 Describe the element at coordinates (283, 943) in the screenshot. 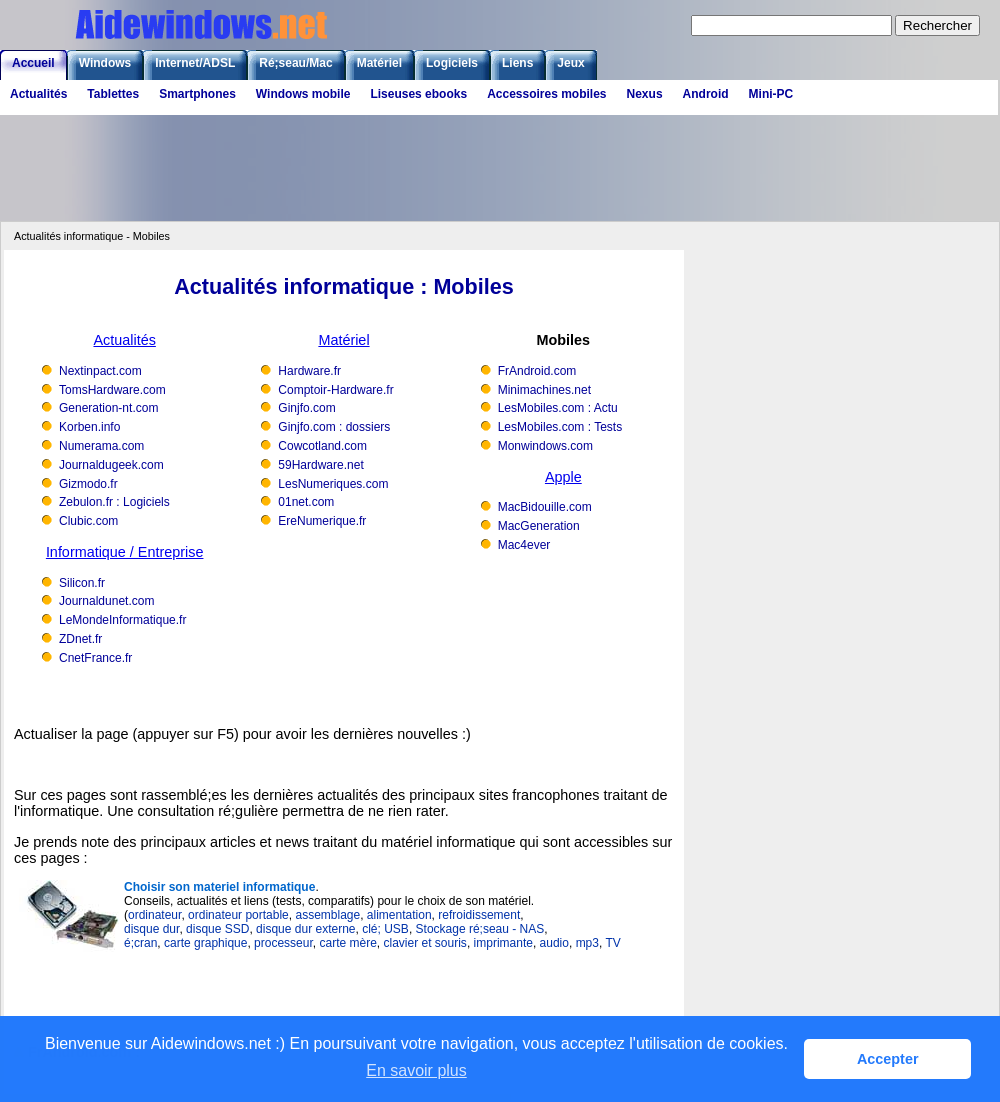

I see `processeur` at that location.